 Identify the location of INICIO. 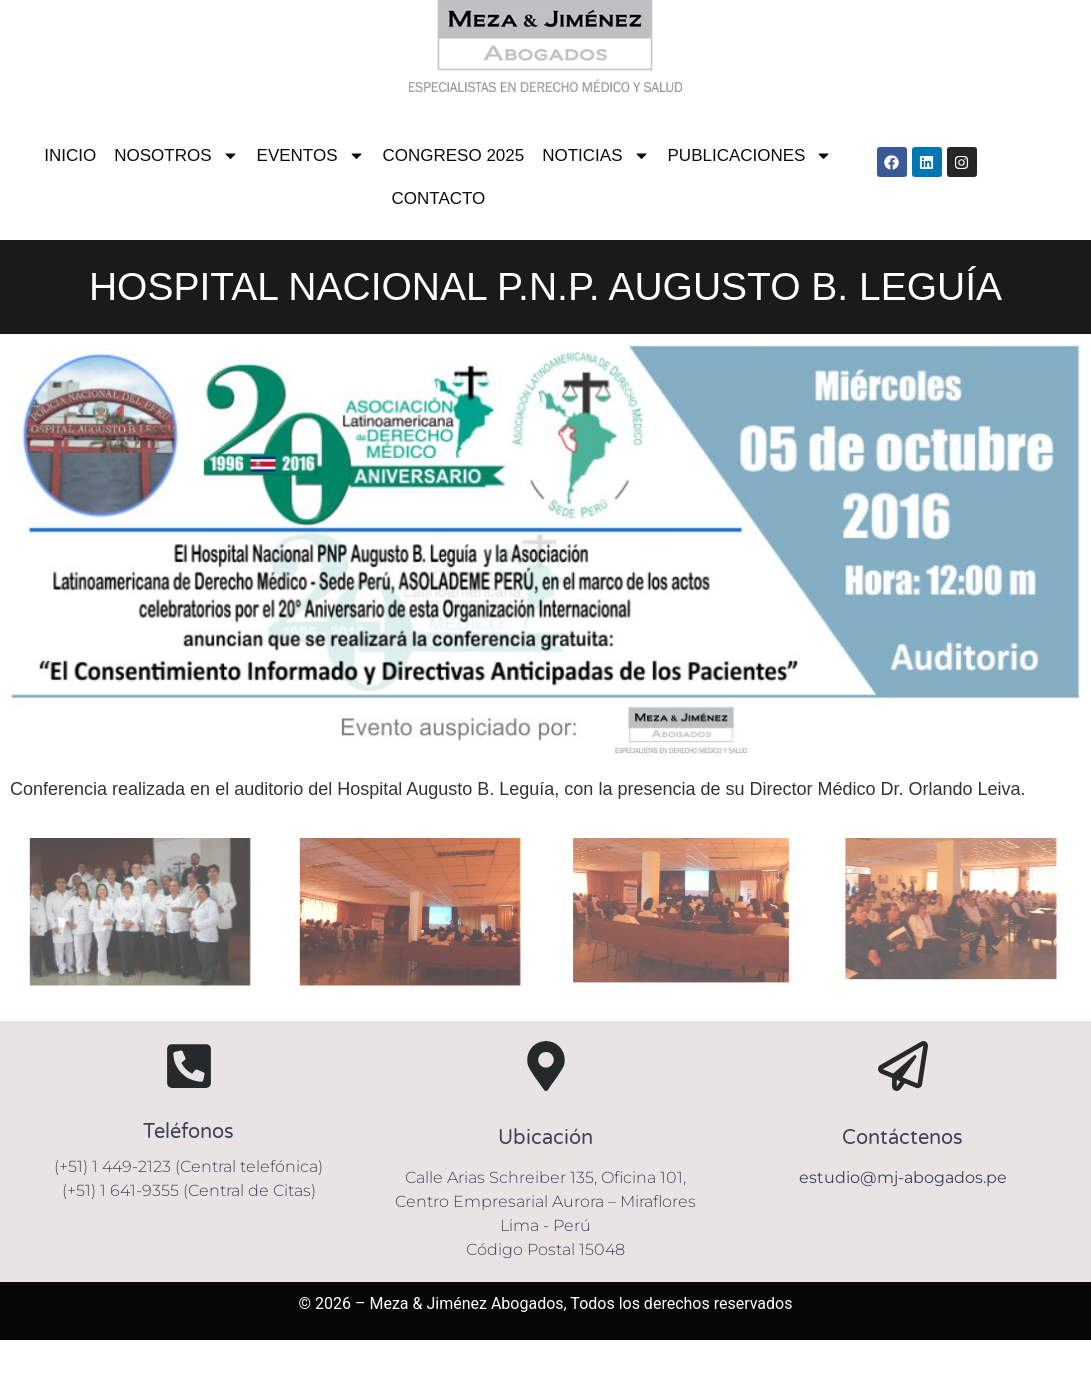
(70, 155).